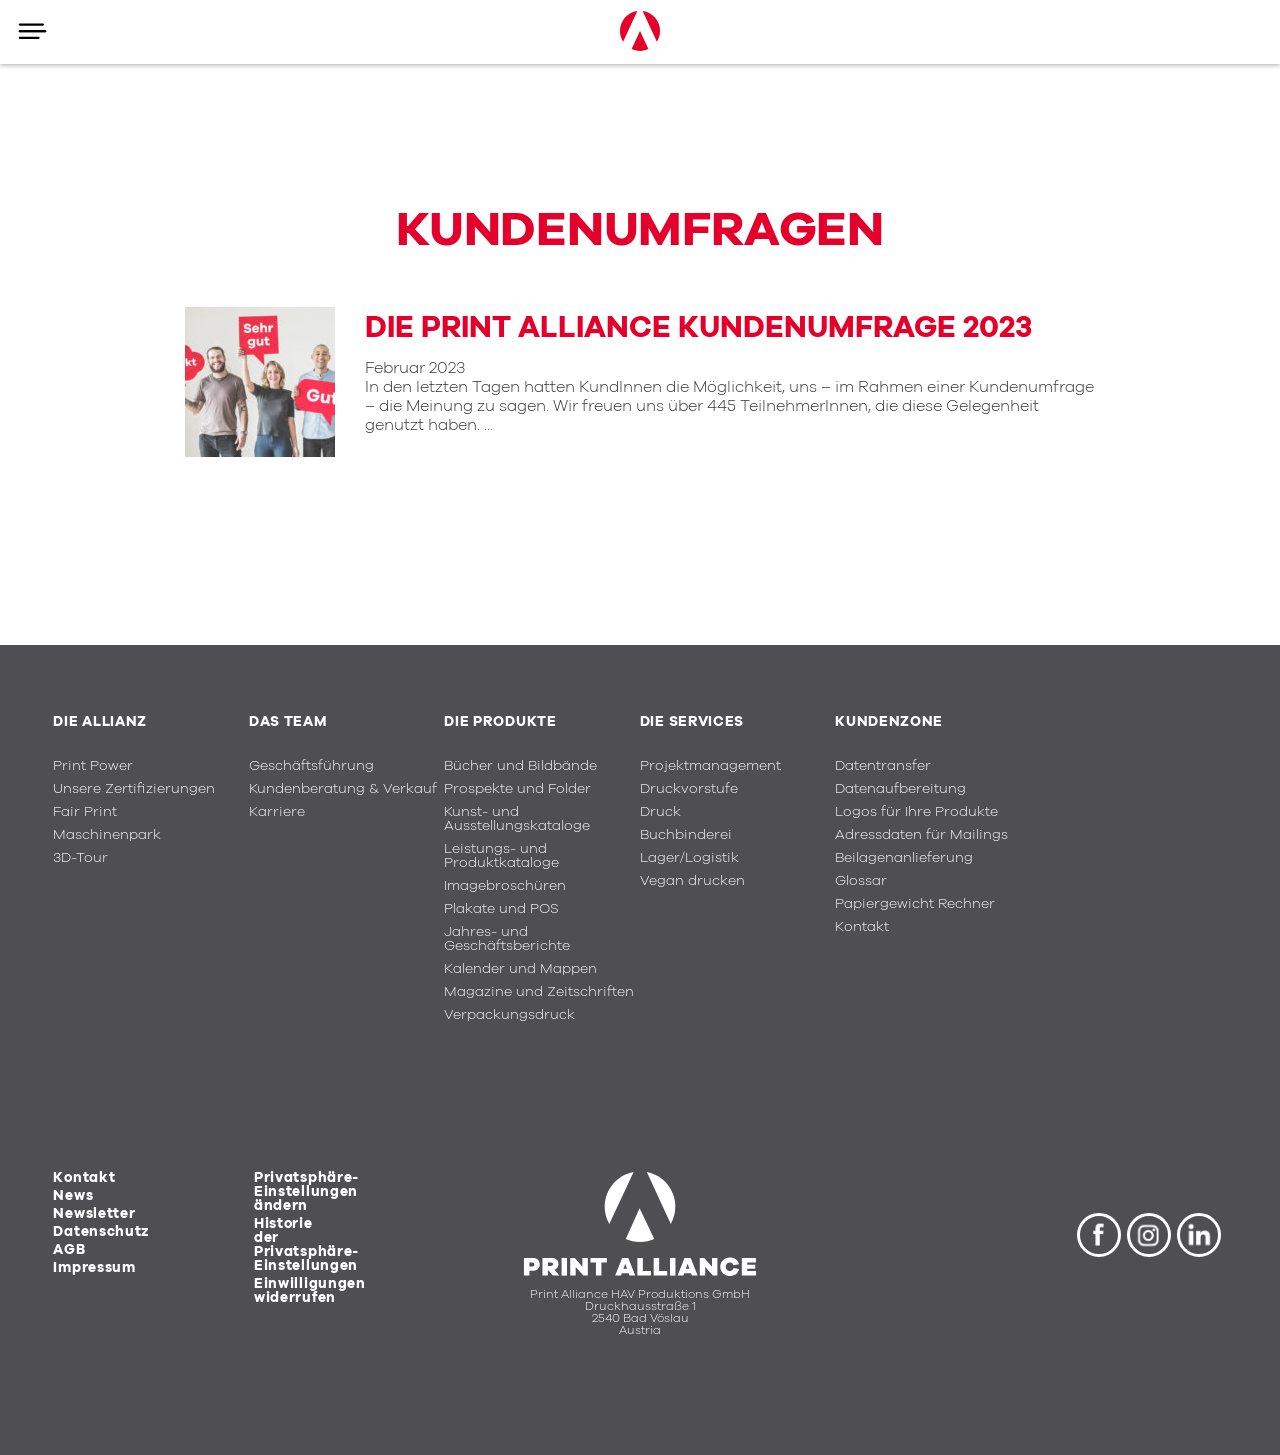 The height and width of the screenshot is (1455, 1280). What do you see at coordinates (94, 1214) in the screenshot?
I see `Newsletter` at bounding box center [94, 1214].